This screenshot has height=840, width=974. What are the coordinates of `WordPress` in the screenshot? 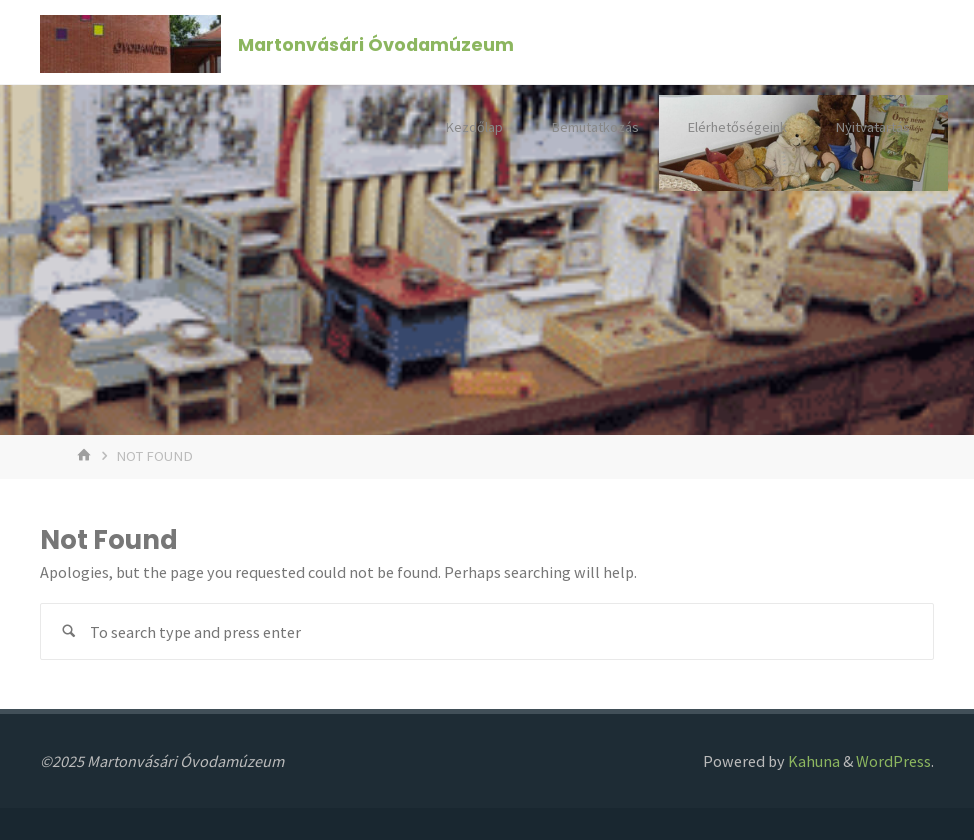 It's located at (893, 761).